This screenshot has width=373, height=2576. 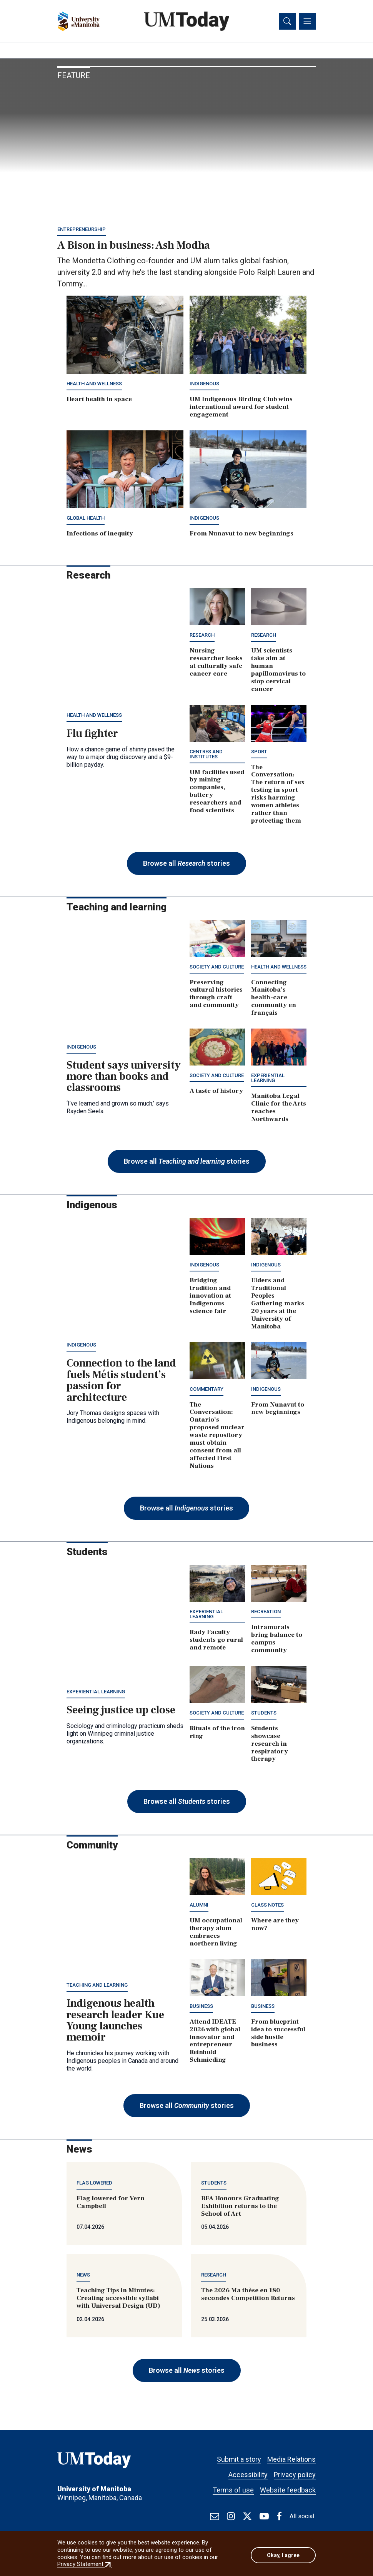 What do you see at coordinates (288, 2490) in the screenshot?
I see `Website feedback` at bounding box center [288, 2490].